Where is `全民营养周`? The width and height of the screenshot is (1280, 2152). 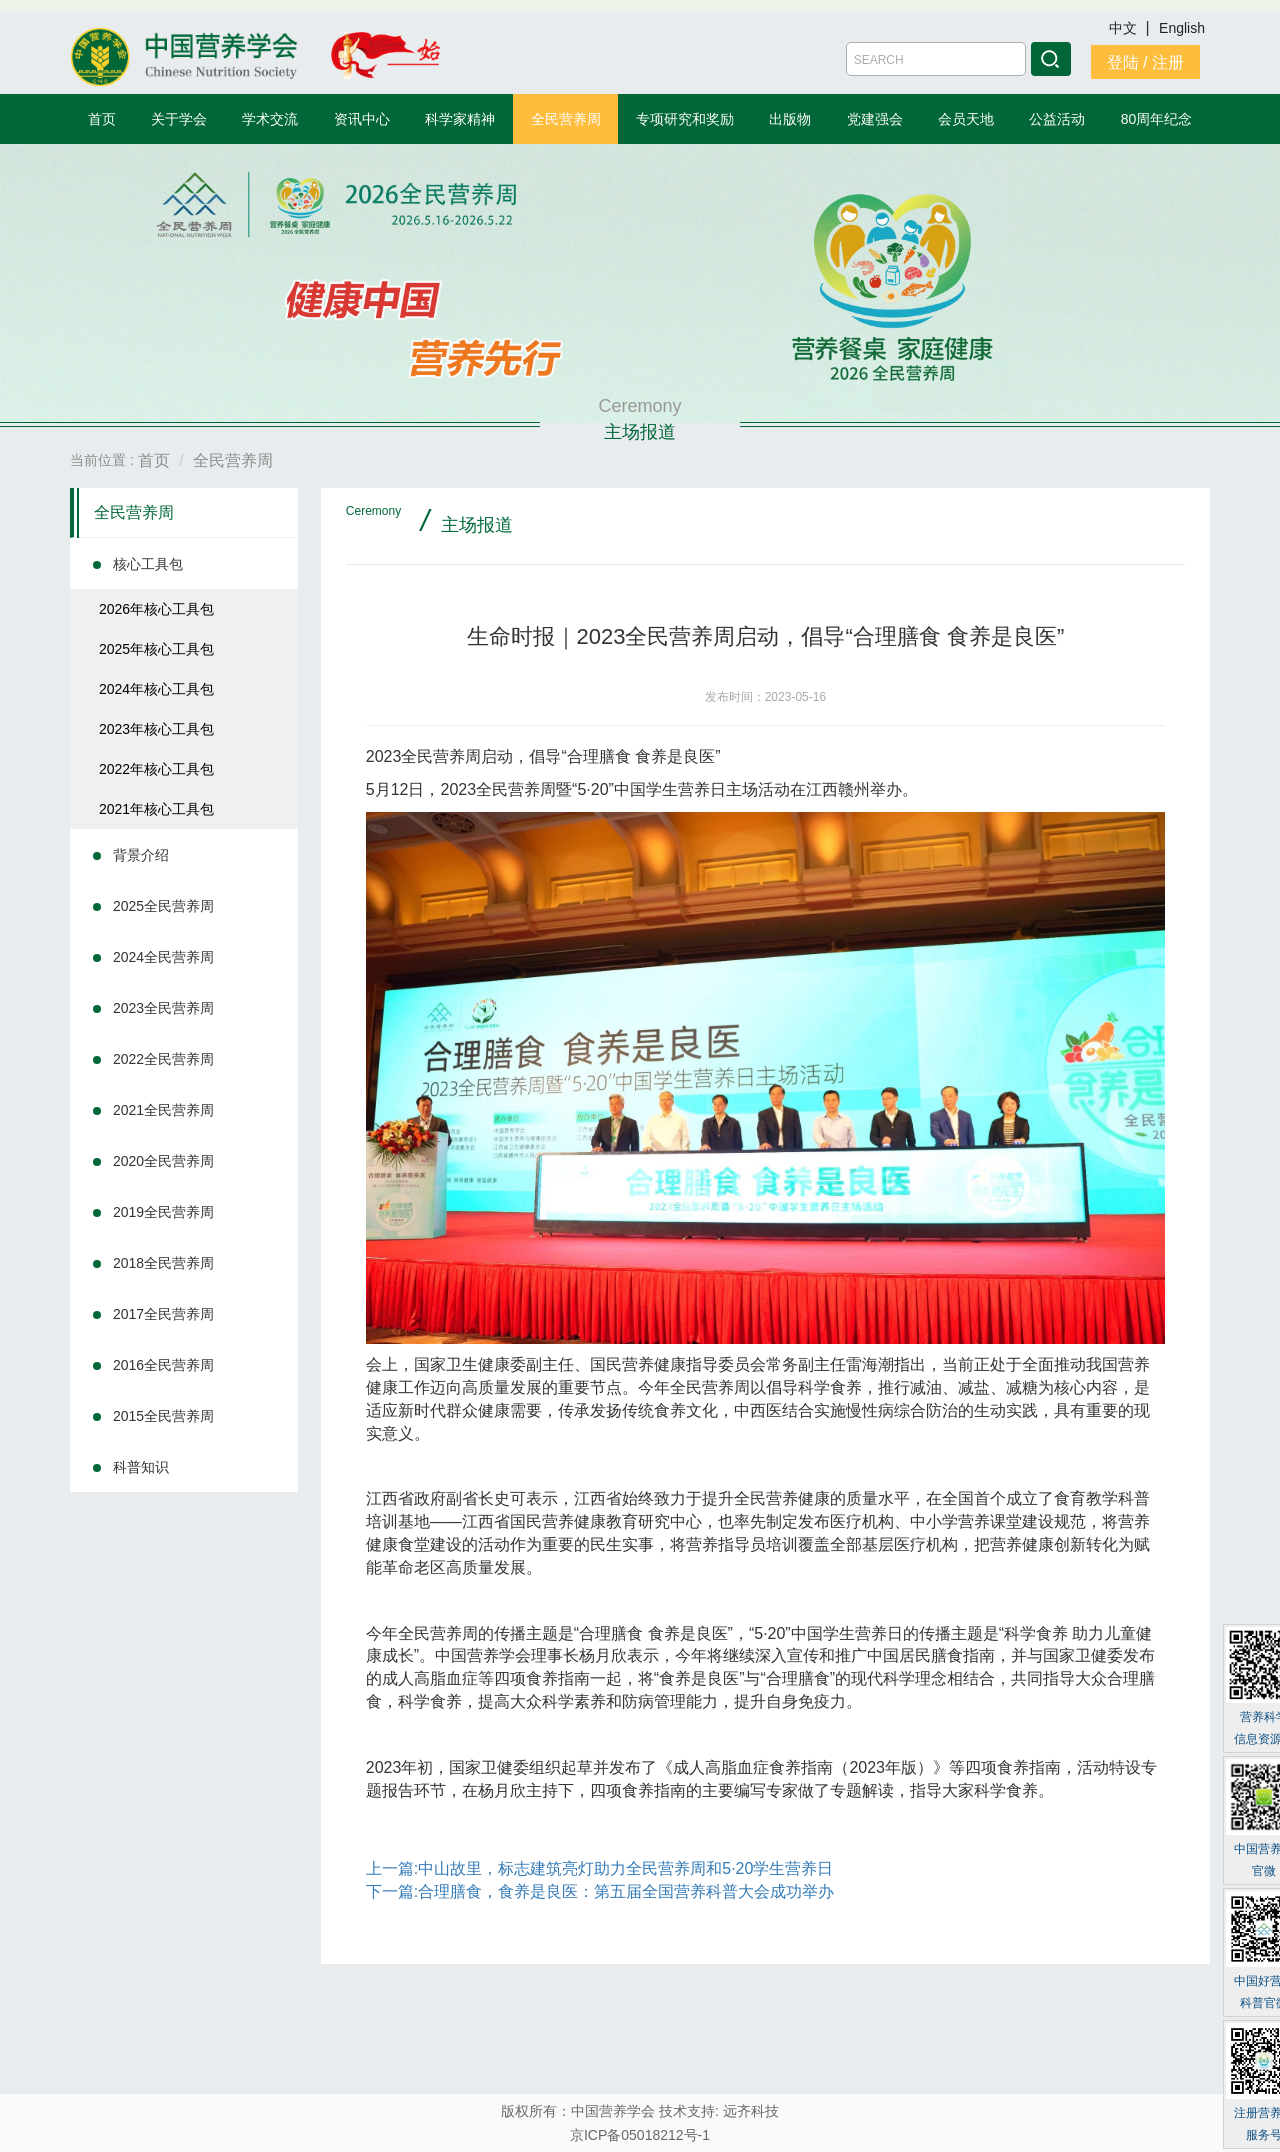
全民营养周 is located at coordinates (566, 119).